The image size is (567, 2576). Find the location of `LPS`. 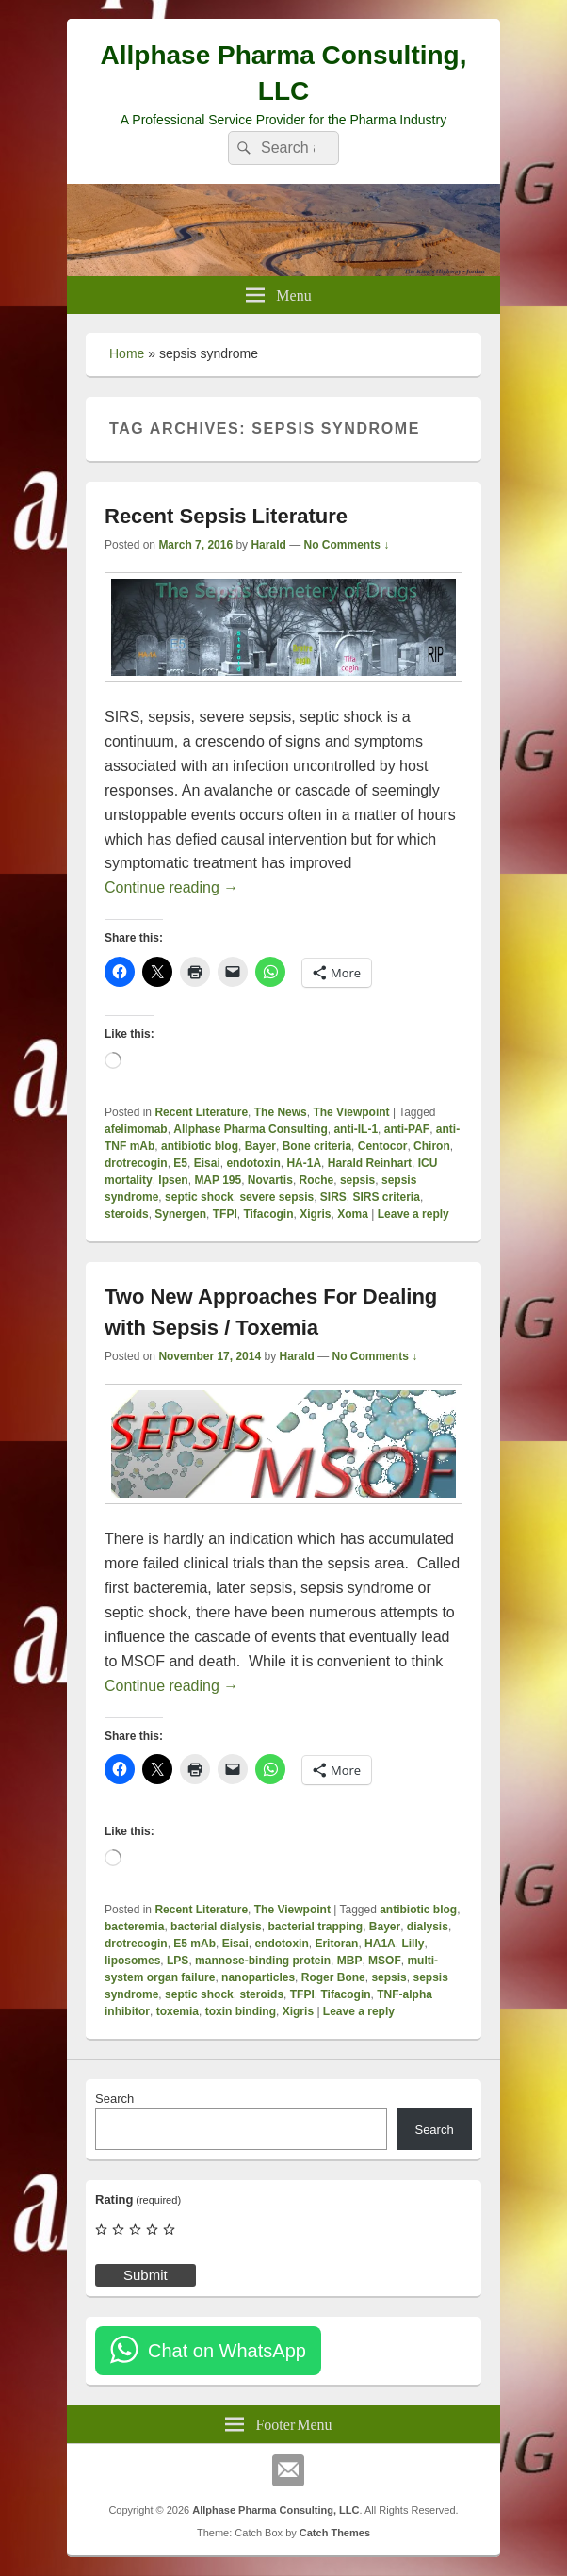

LPS is located at coordinates (177, 1960).